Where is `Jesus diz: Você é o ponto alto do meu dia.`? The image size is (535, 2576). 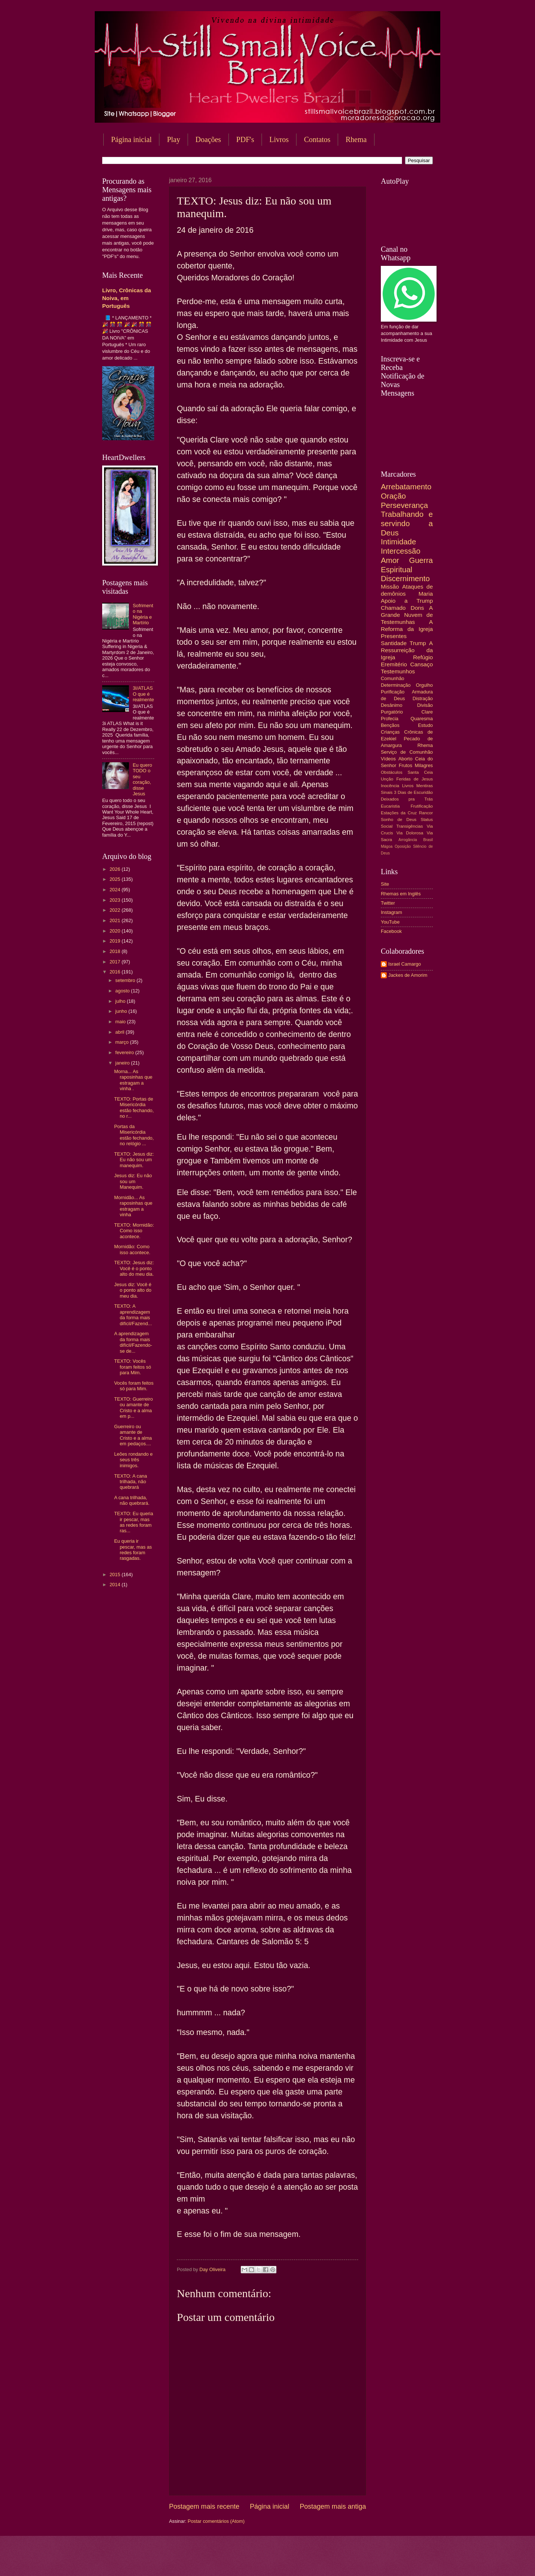
Jesus diz: Você é o ponto alto do meu dia. is located at coordinates (132, 1290).